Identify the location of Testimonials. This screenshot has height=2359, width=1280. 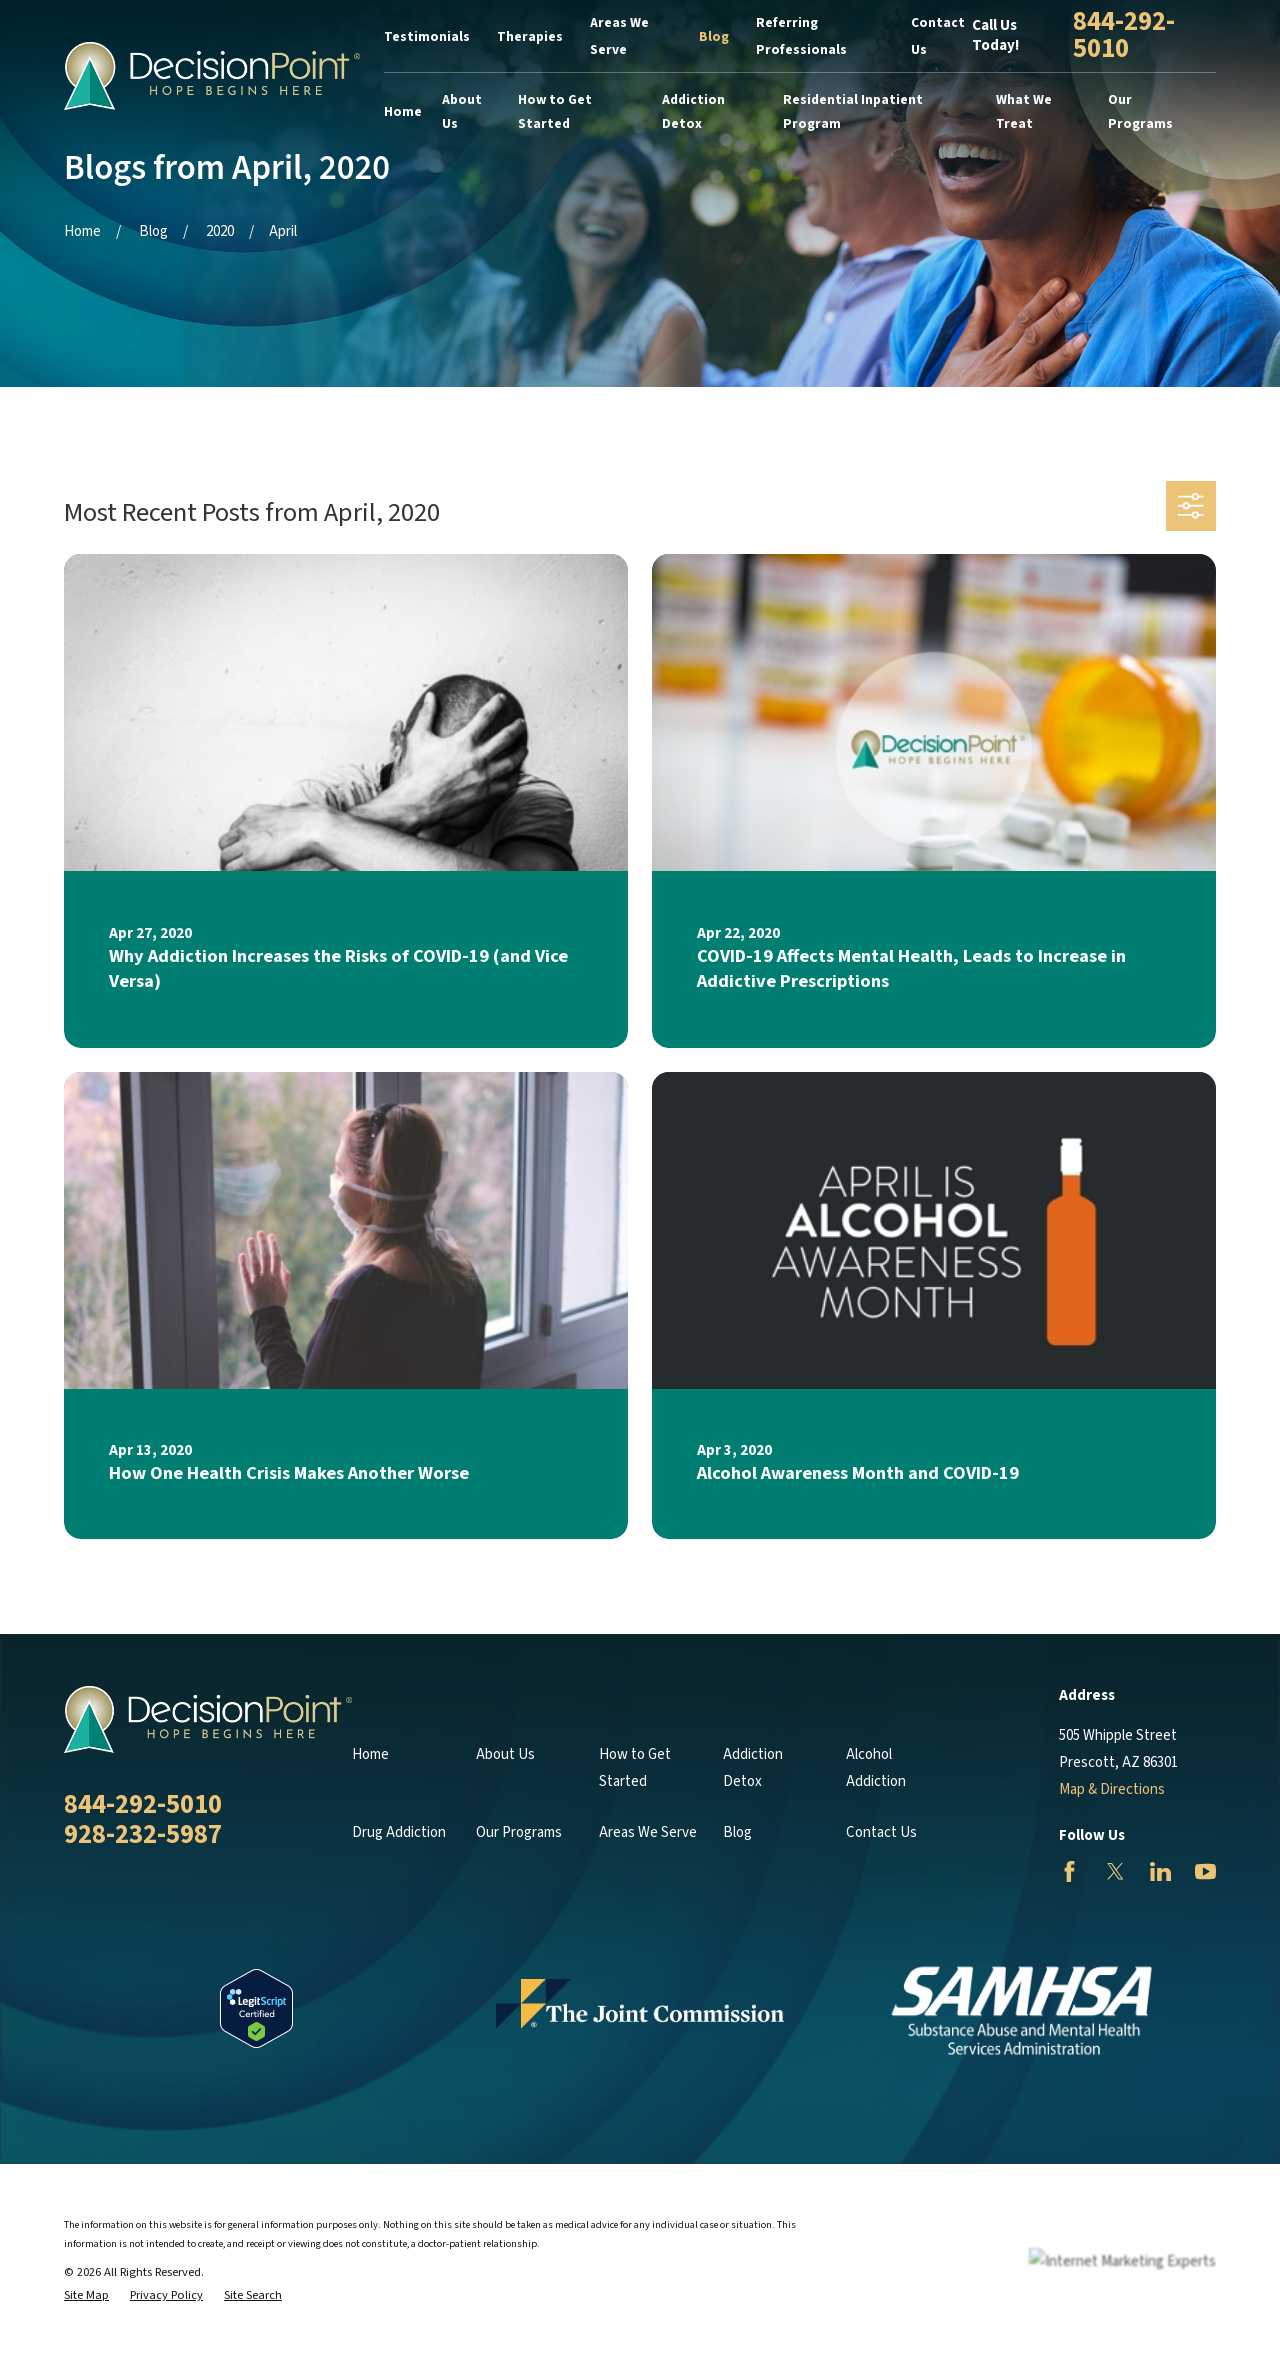
(427, 36).